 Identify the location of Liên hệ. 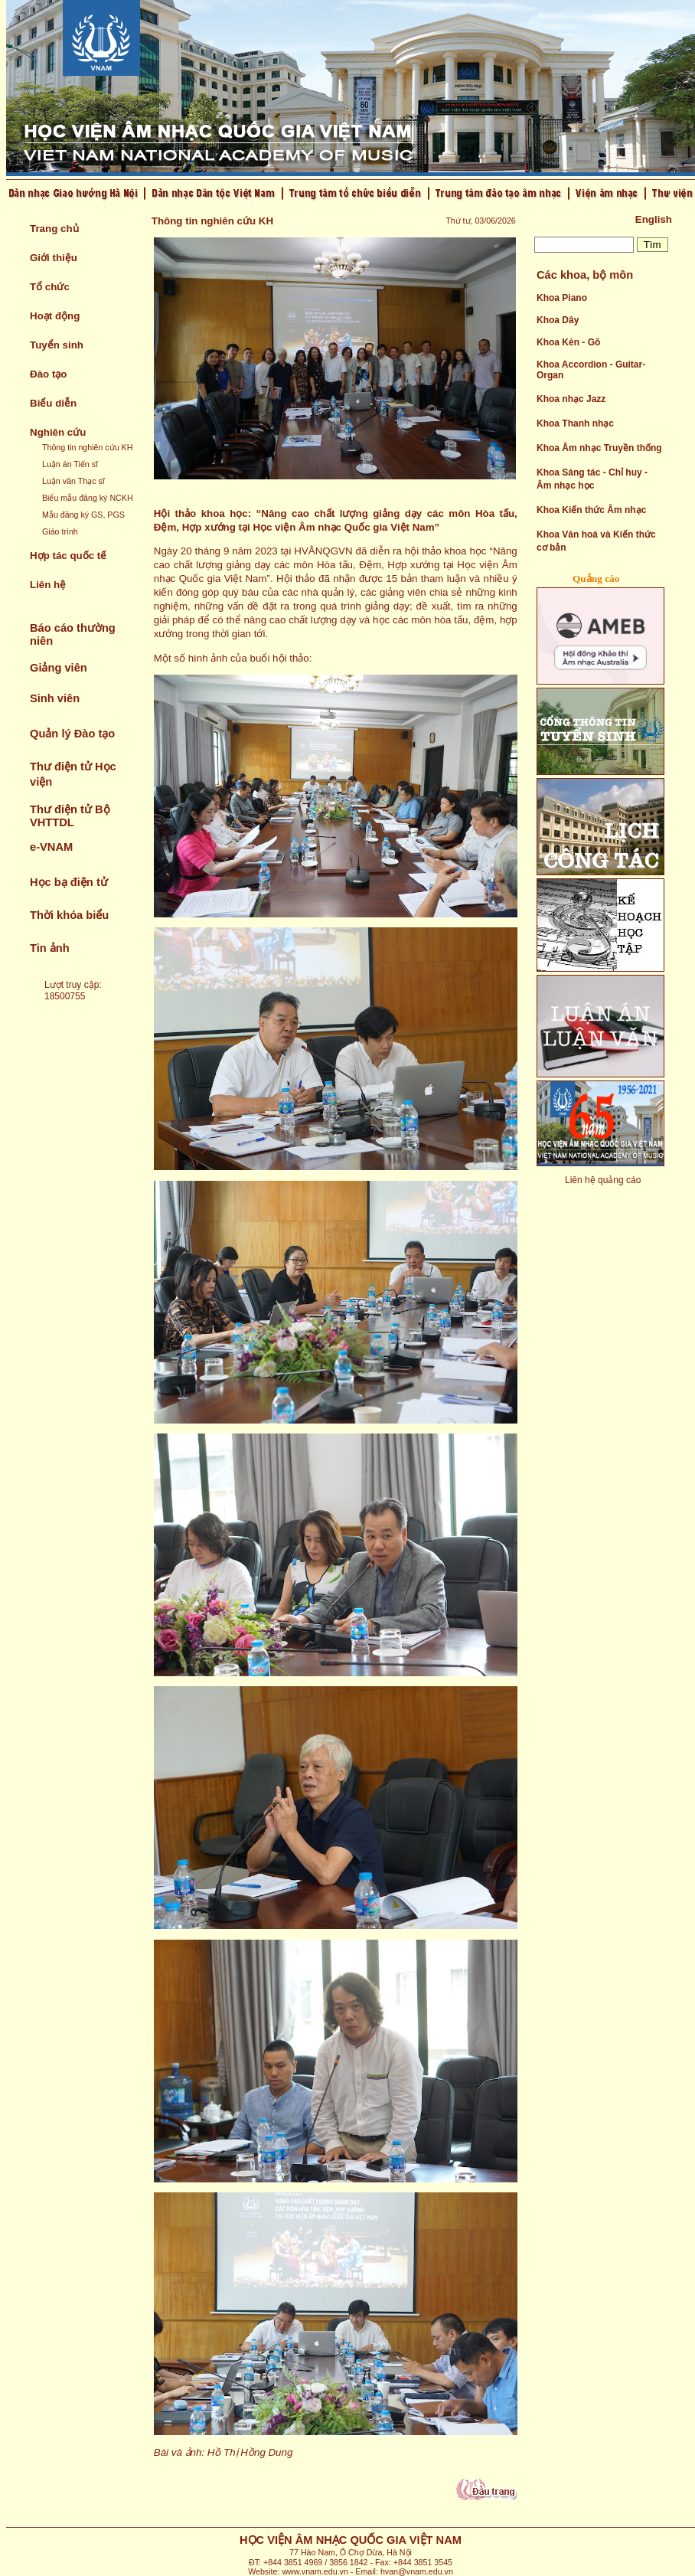
(48, 584).